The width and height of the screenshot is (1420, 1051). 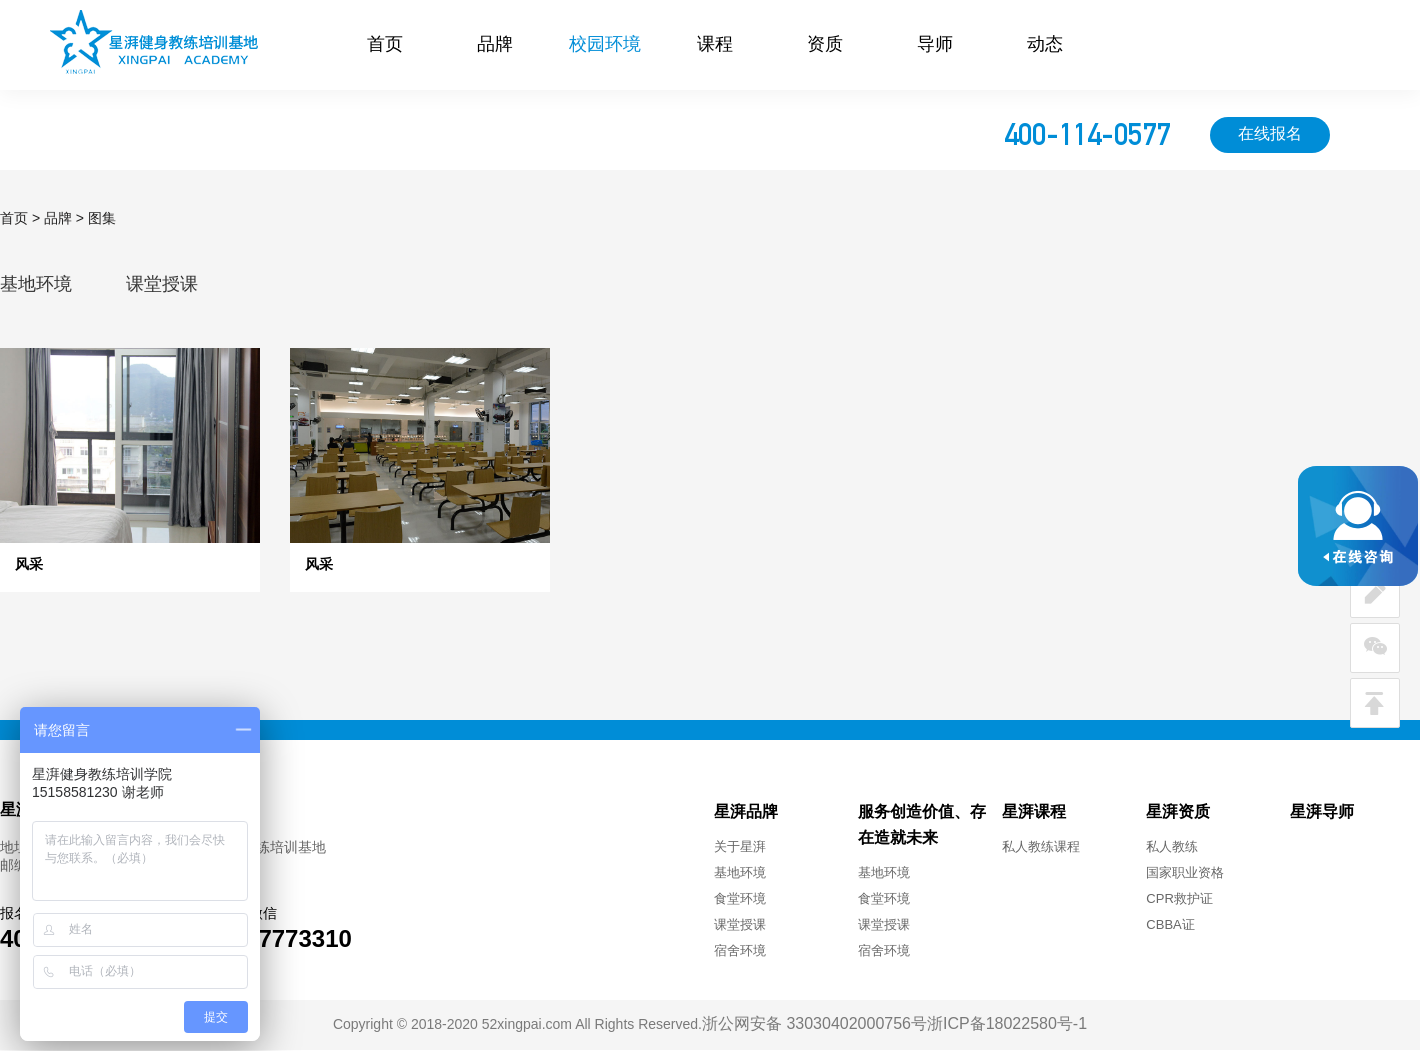 I want to click on 课程, so click(x=715, y=45).